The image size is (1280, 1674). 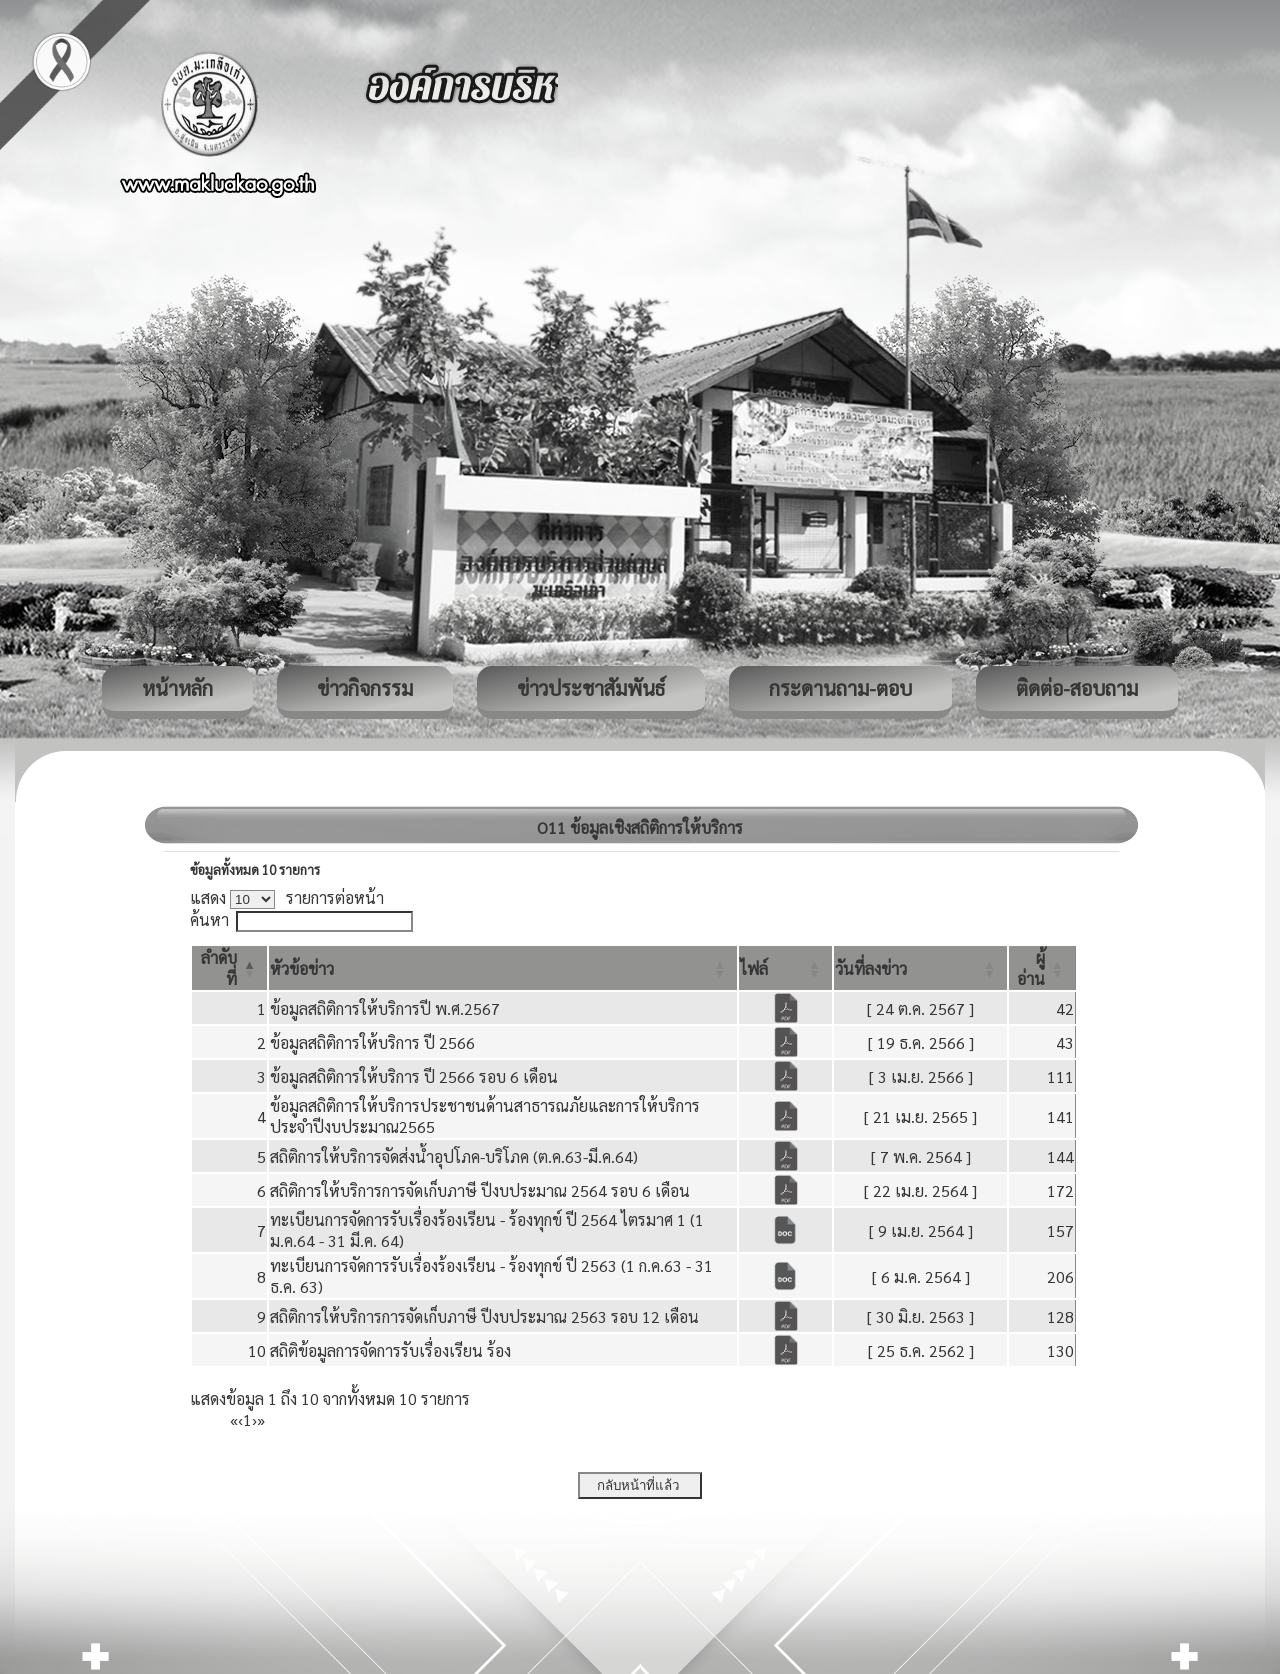 What do you see at coordinates (229, 968) in the screenshot?
I see `[ลำดับที่: Activate to invert sorting]` at bounding box center [229, 968].